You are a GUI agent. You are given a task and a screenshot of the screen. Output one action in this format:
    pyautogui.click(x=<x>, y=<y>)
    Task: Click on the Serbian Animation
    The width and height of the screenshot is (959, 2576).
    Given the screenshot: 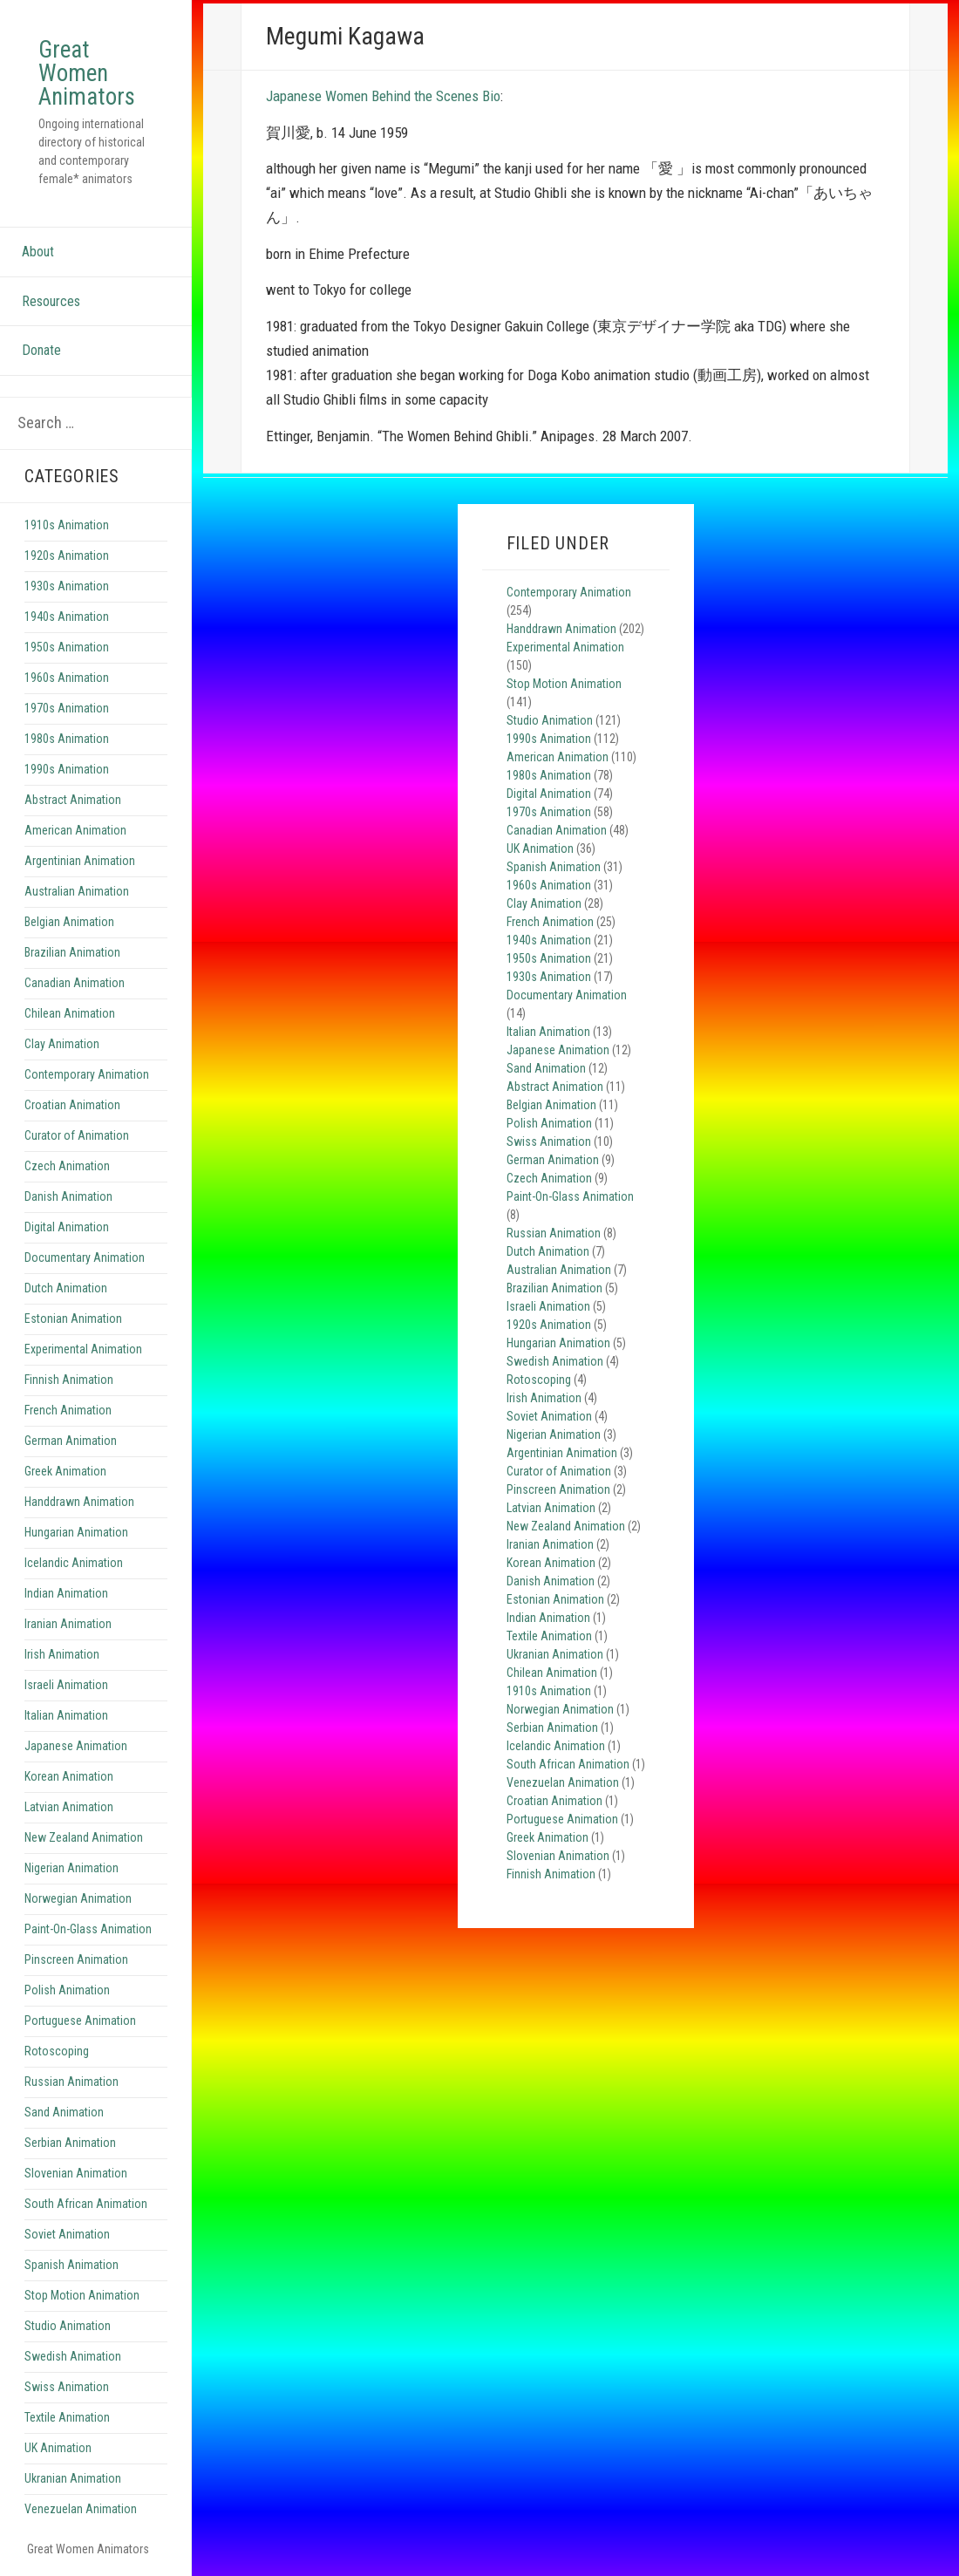 What is the action you would take?
    pyautogui.click(x=70, y=2143)
    